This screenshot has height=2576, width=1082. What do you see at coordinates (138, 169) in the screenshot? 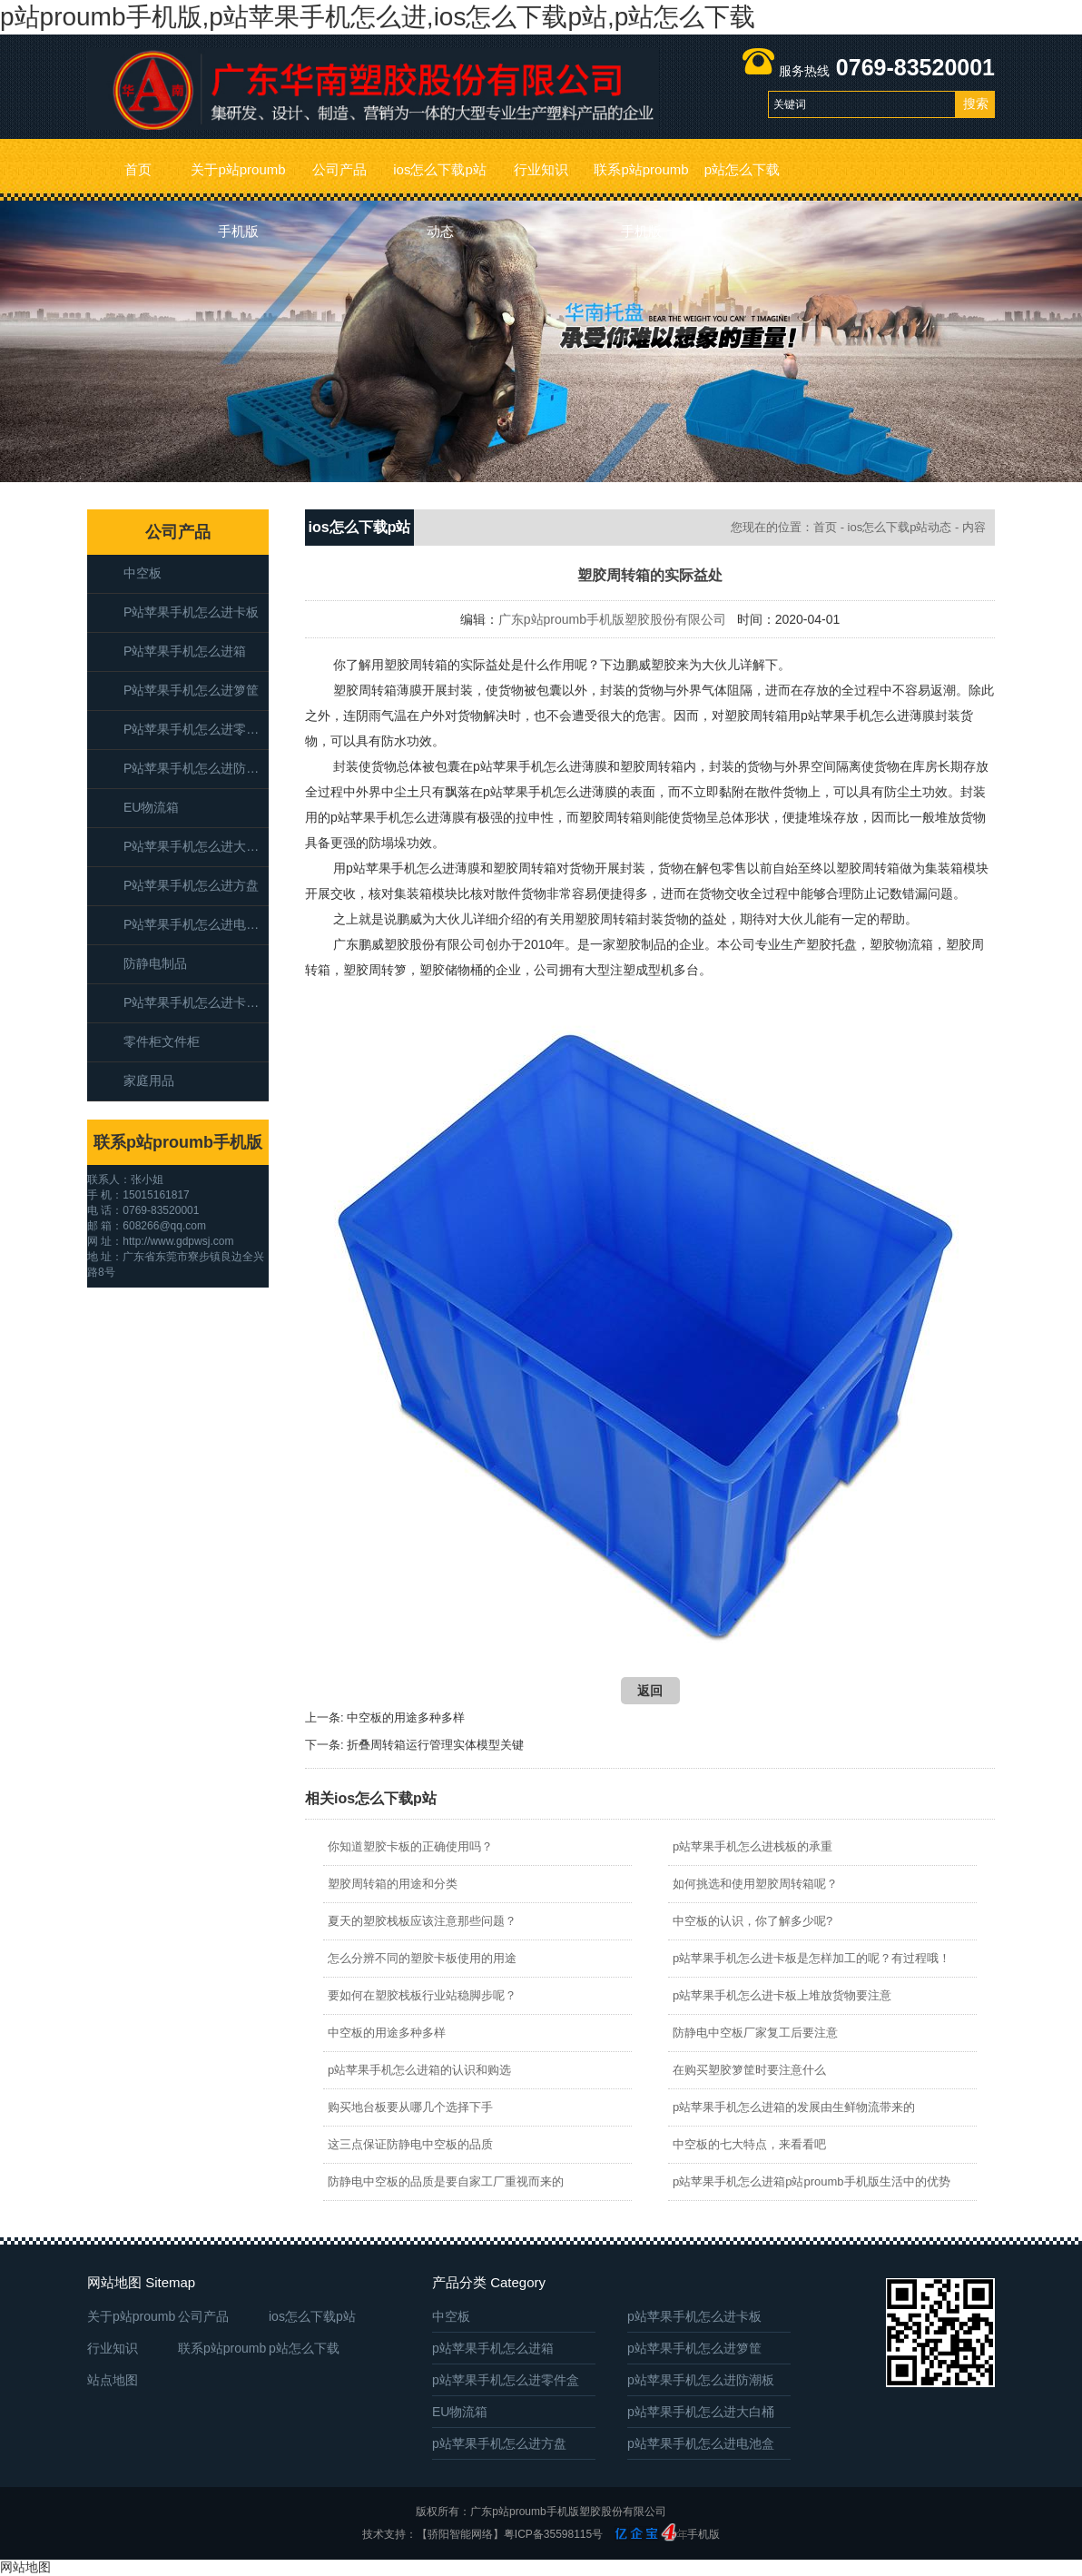
I see `首页` at bounding box center [138, 169].